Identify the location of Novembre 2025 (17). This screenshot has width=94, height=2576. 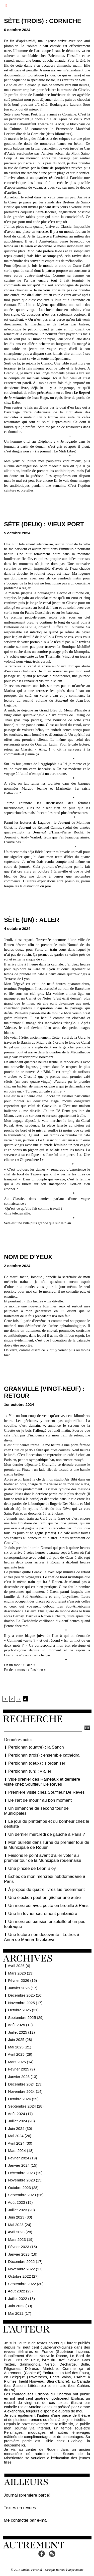
(25, 2003).